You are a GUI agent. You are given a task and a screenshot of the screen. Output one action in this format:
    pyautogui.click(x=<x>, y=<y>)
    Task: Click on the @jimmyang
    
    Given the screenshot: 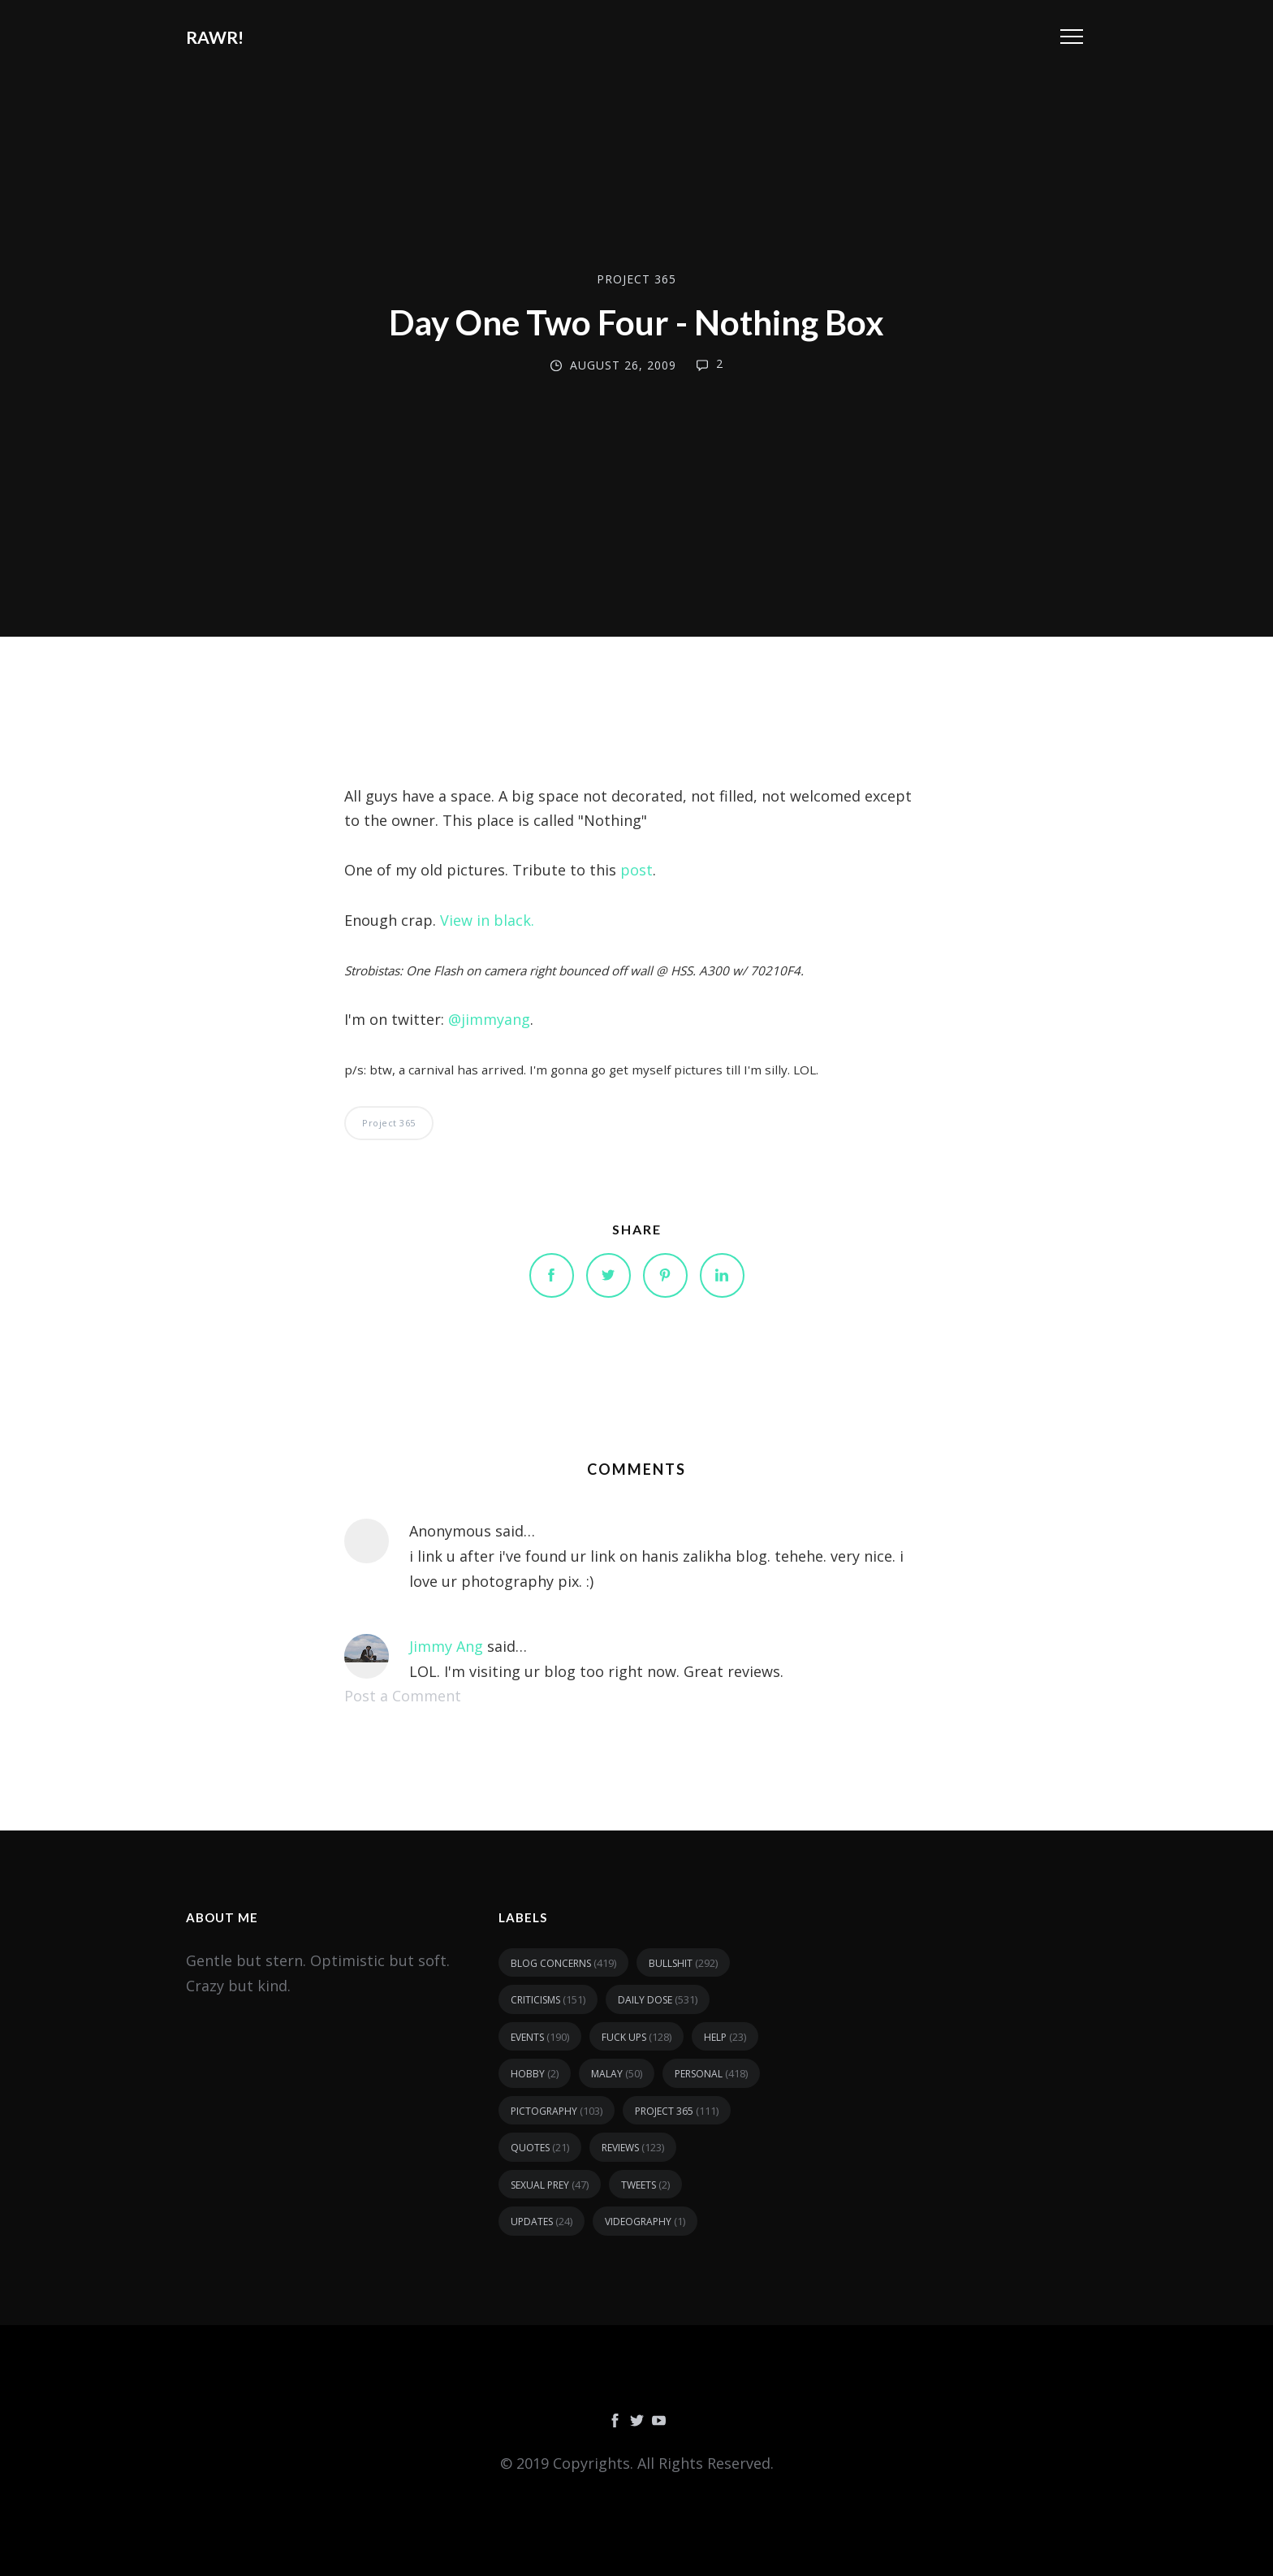 What is the action you would take?
    pyautogui.click(x=489, y=1019)
    